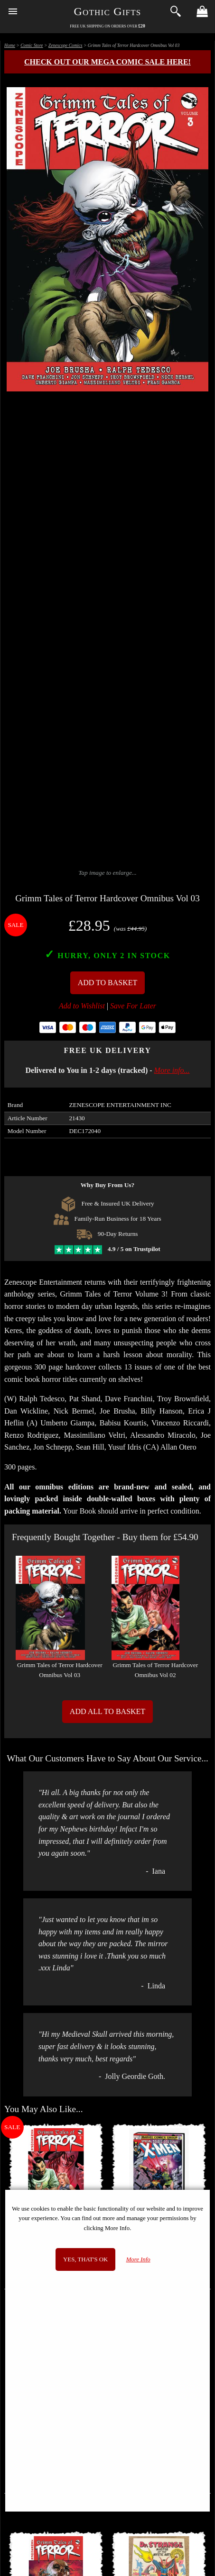 Image resolution: width=215 pixels, height=2576 pixels. What do you see at coordinates (9, 45) in the screenshot?
I see `Home` at bounding box center [9, 45].